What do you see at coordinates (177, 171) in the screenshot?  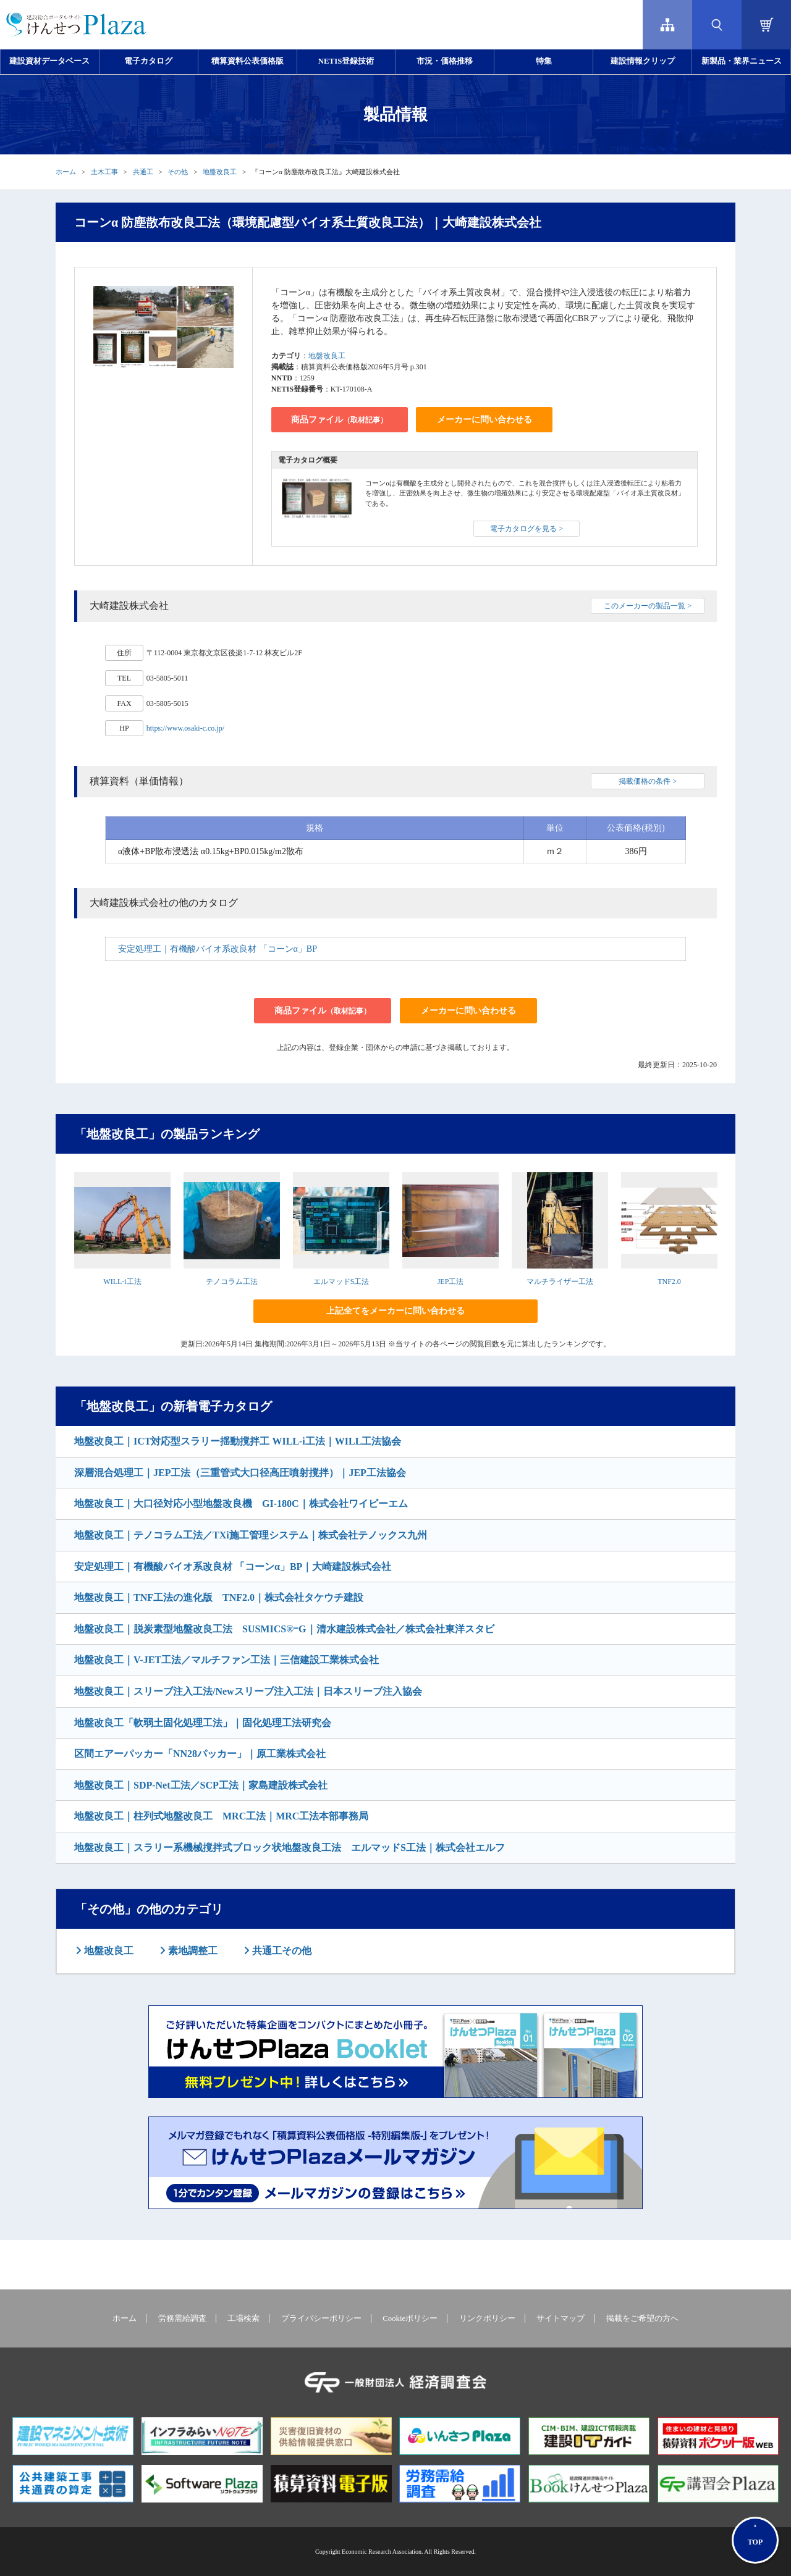 I see `その他` at bounding box center [177, 171].